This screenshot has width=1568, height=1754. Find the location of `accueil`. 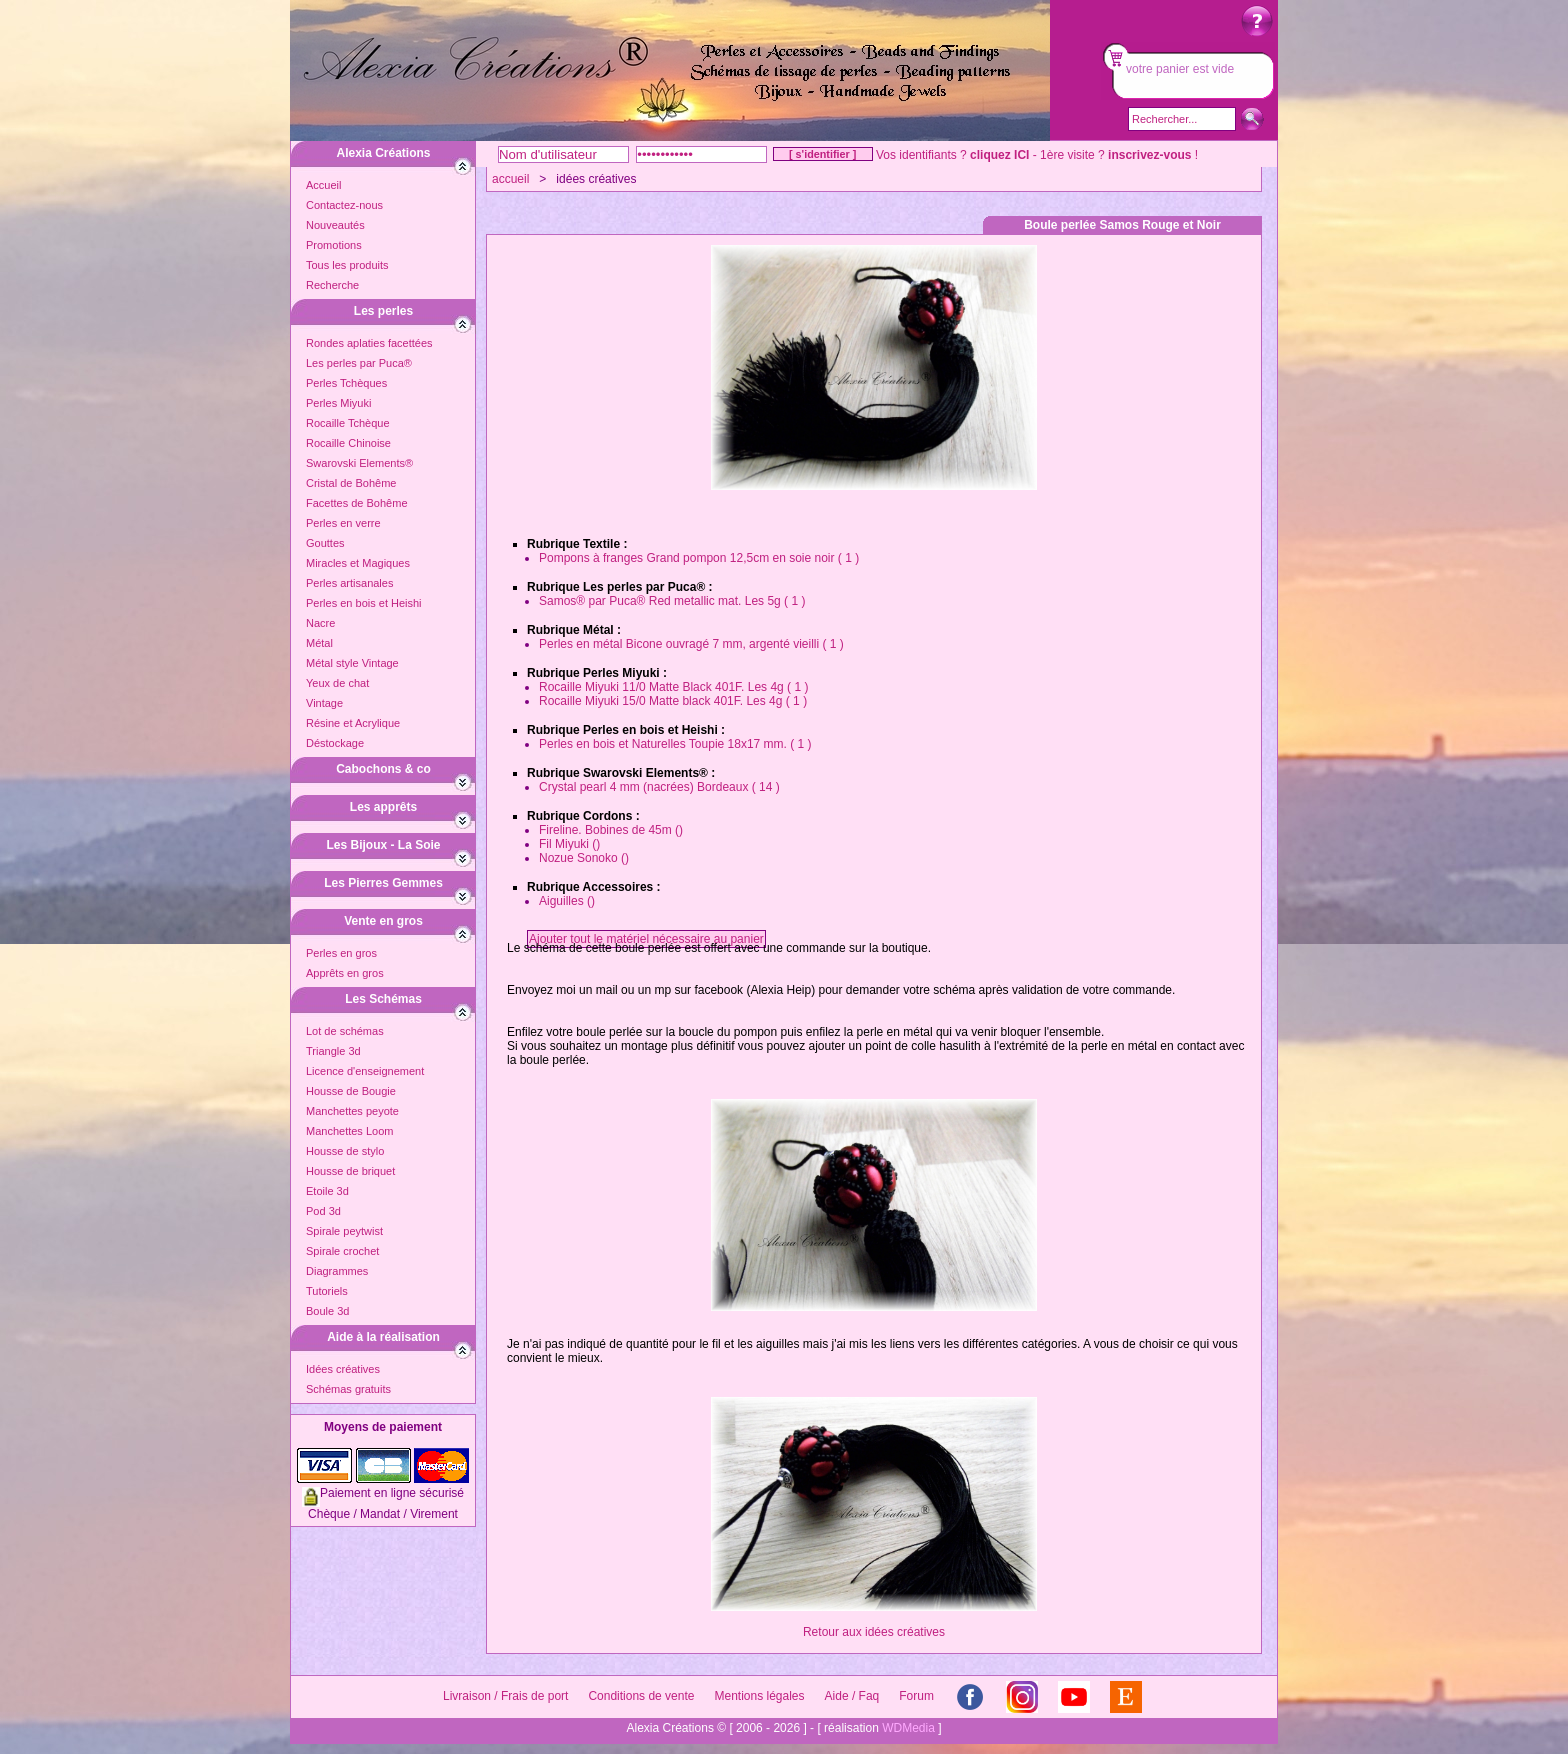

accueil is located at coordinates (510, 179).